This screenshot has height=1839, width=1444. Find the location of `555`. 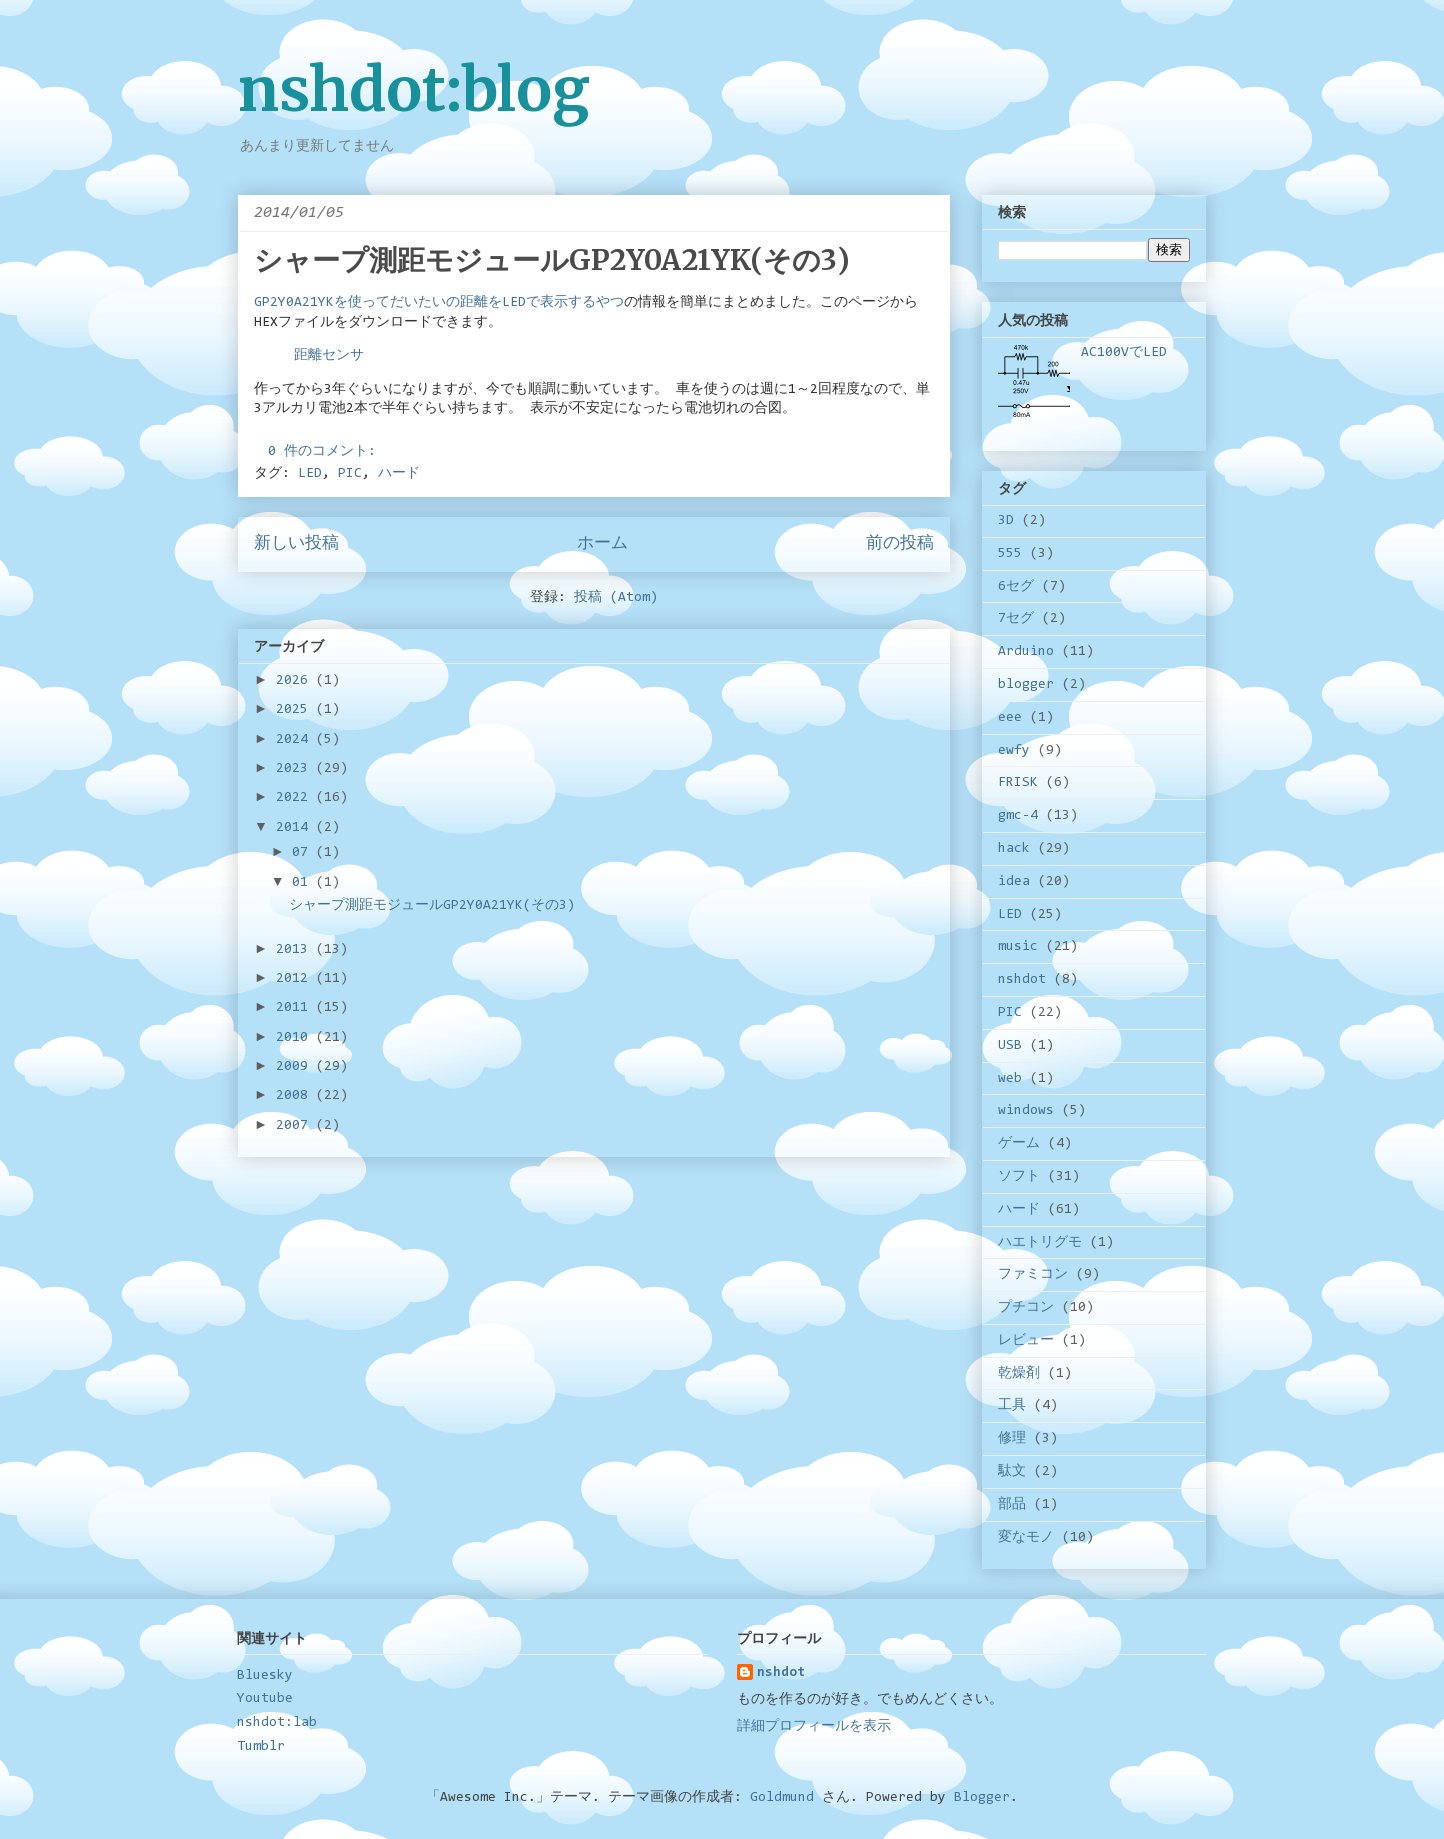

555 is located at coordinates (1010, 554).